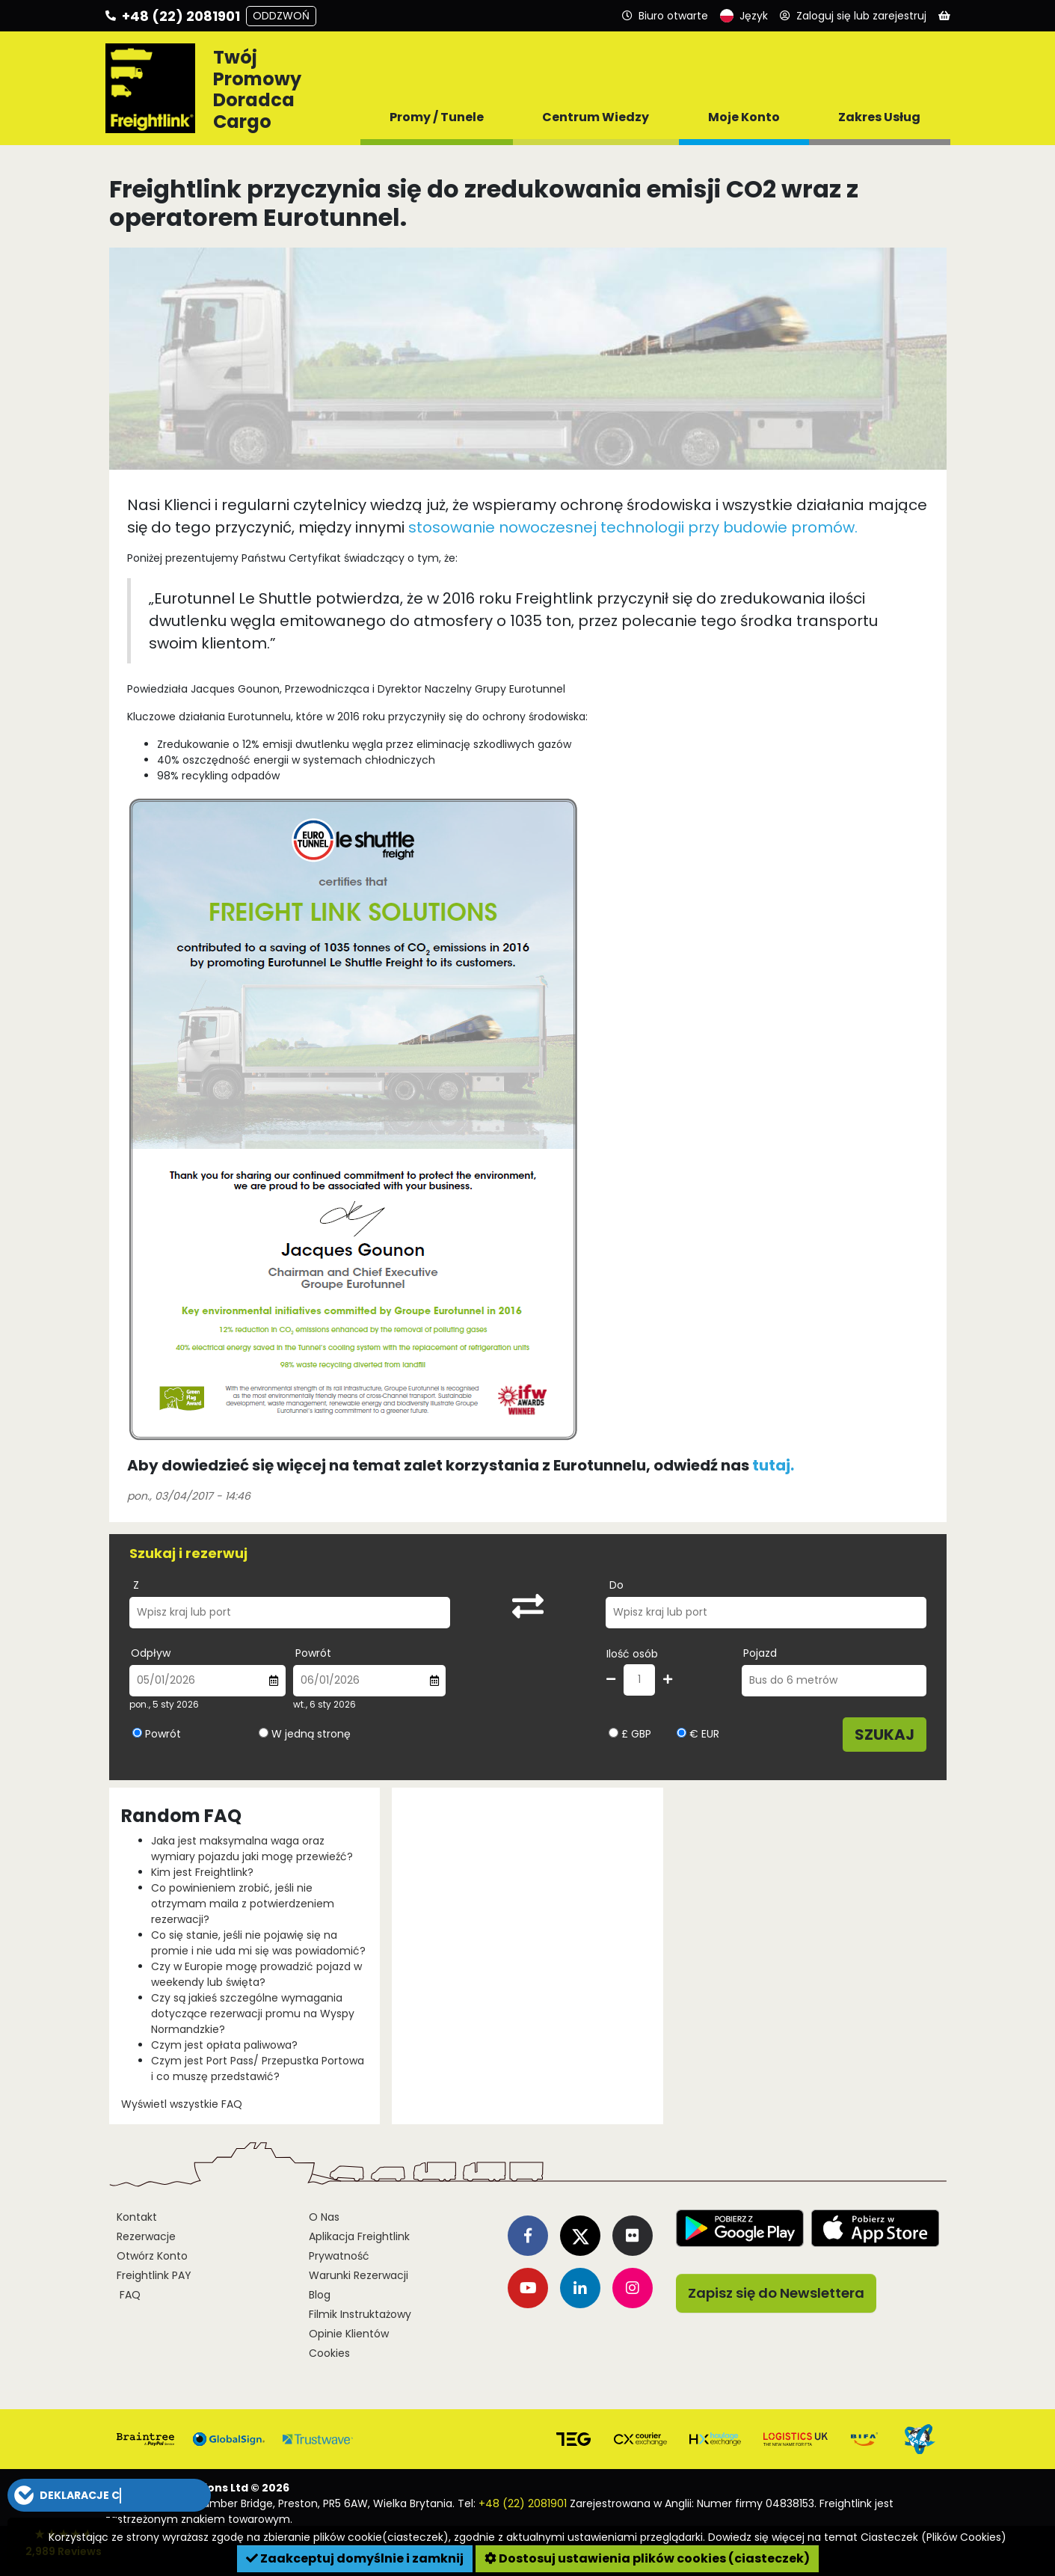 The height and width of the screenshot is (2576, 1055). I want to click on Czym jest opłata paliwowa?, so click(224, 2044).